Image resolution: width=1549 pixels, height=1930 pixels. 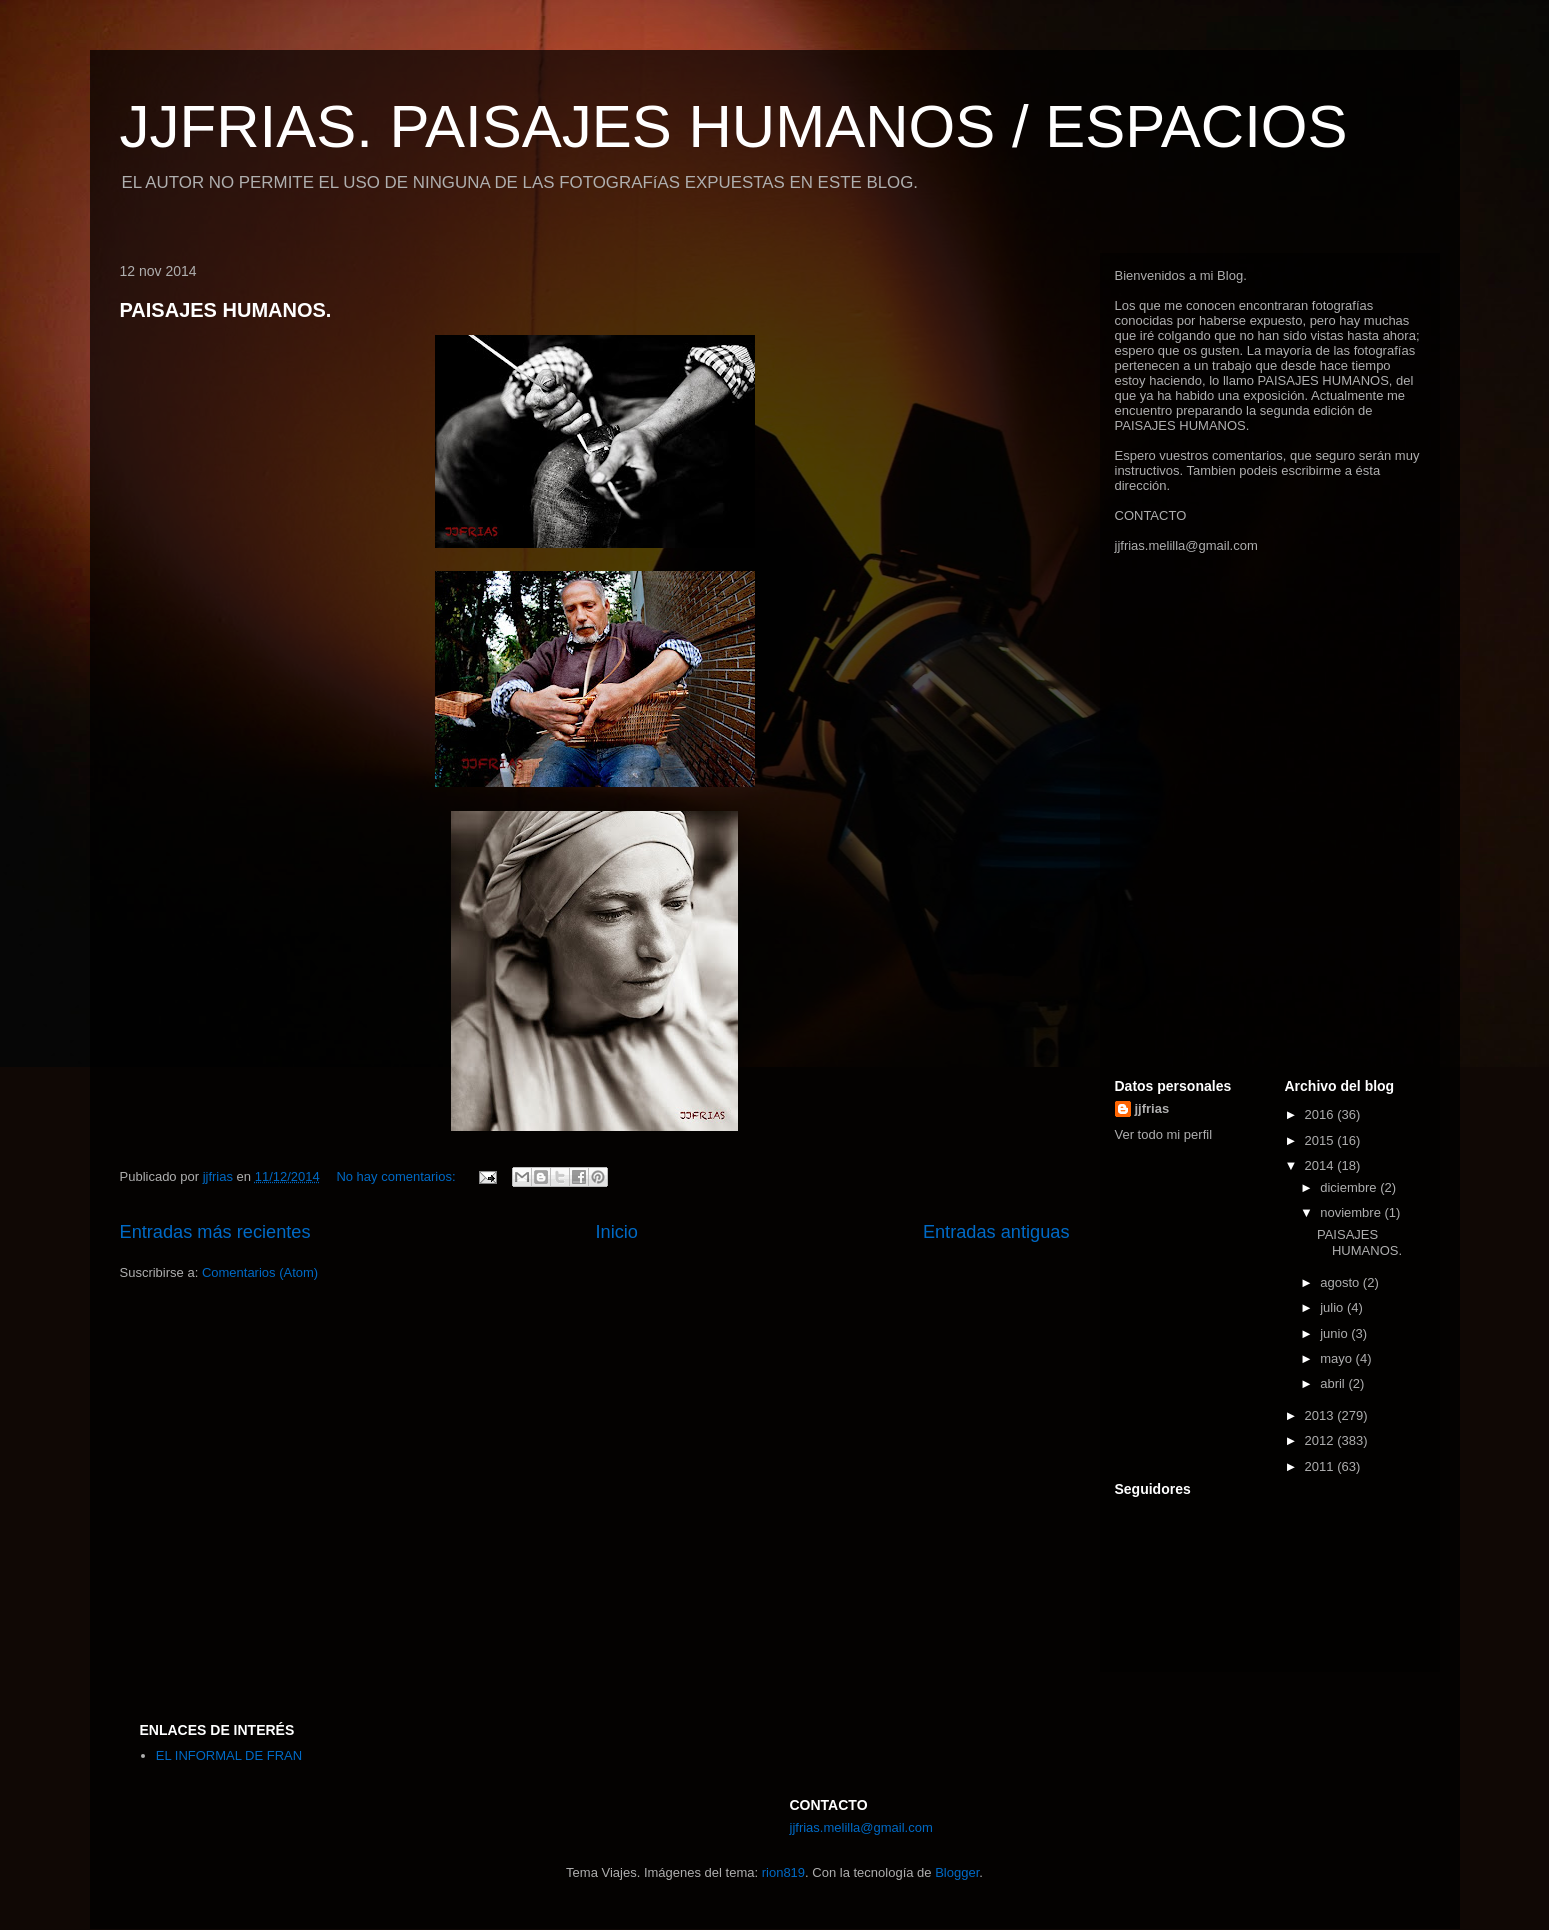 What do you see at coordinates (996, 1232) in the screenshot?
I see `Entradas antiguas` at bounding box center [996, 1232].